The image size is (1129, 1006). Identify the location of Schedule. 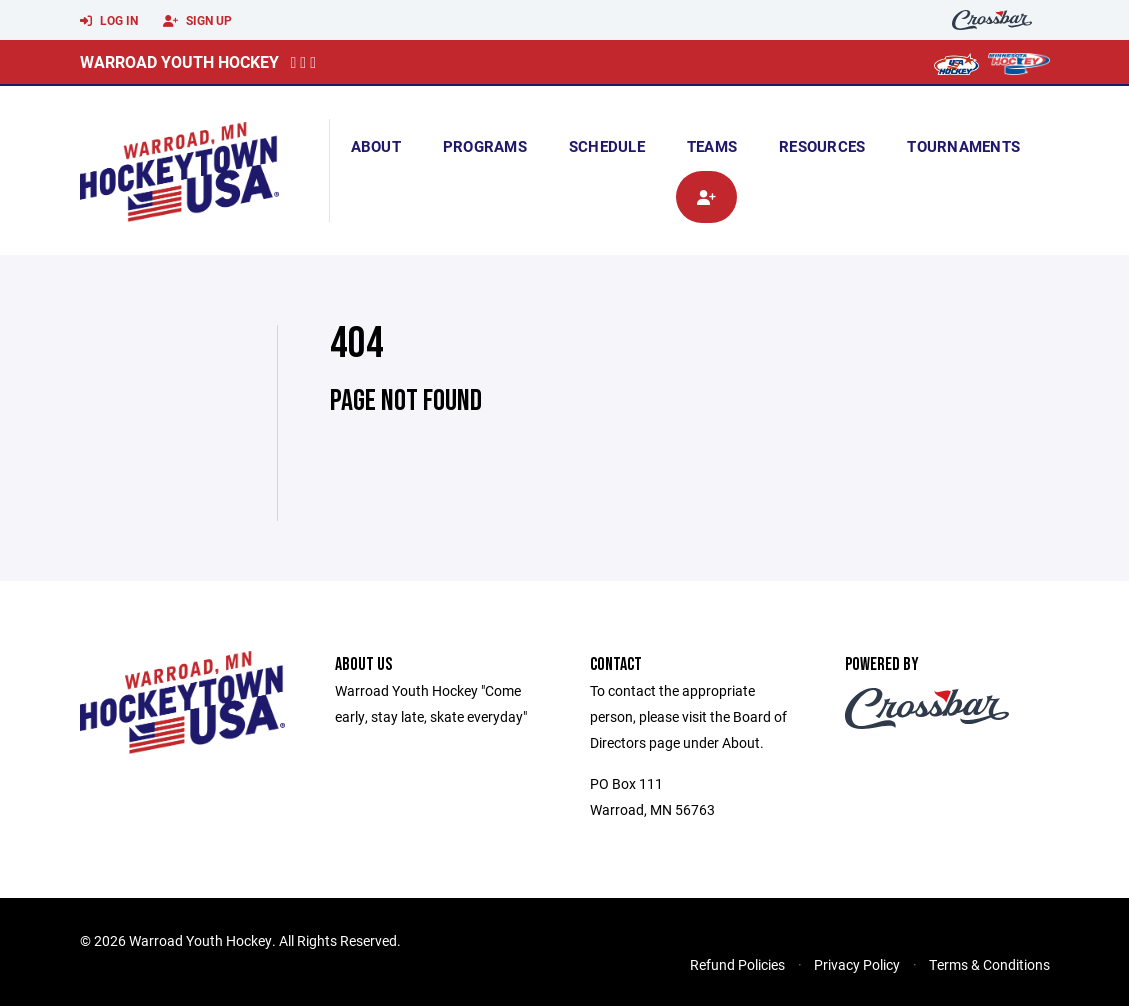
(607, 146).